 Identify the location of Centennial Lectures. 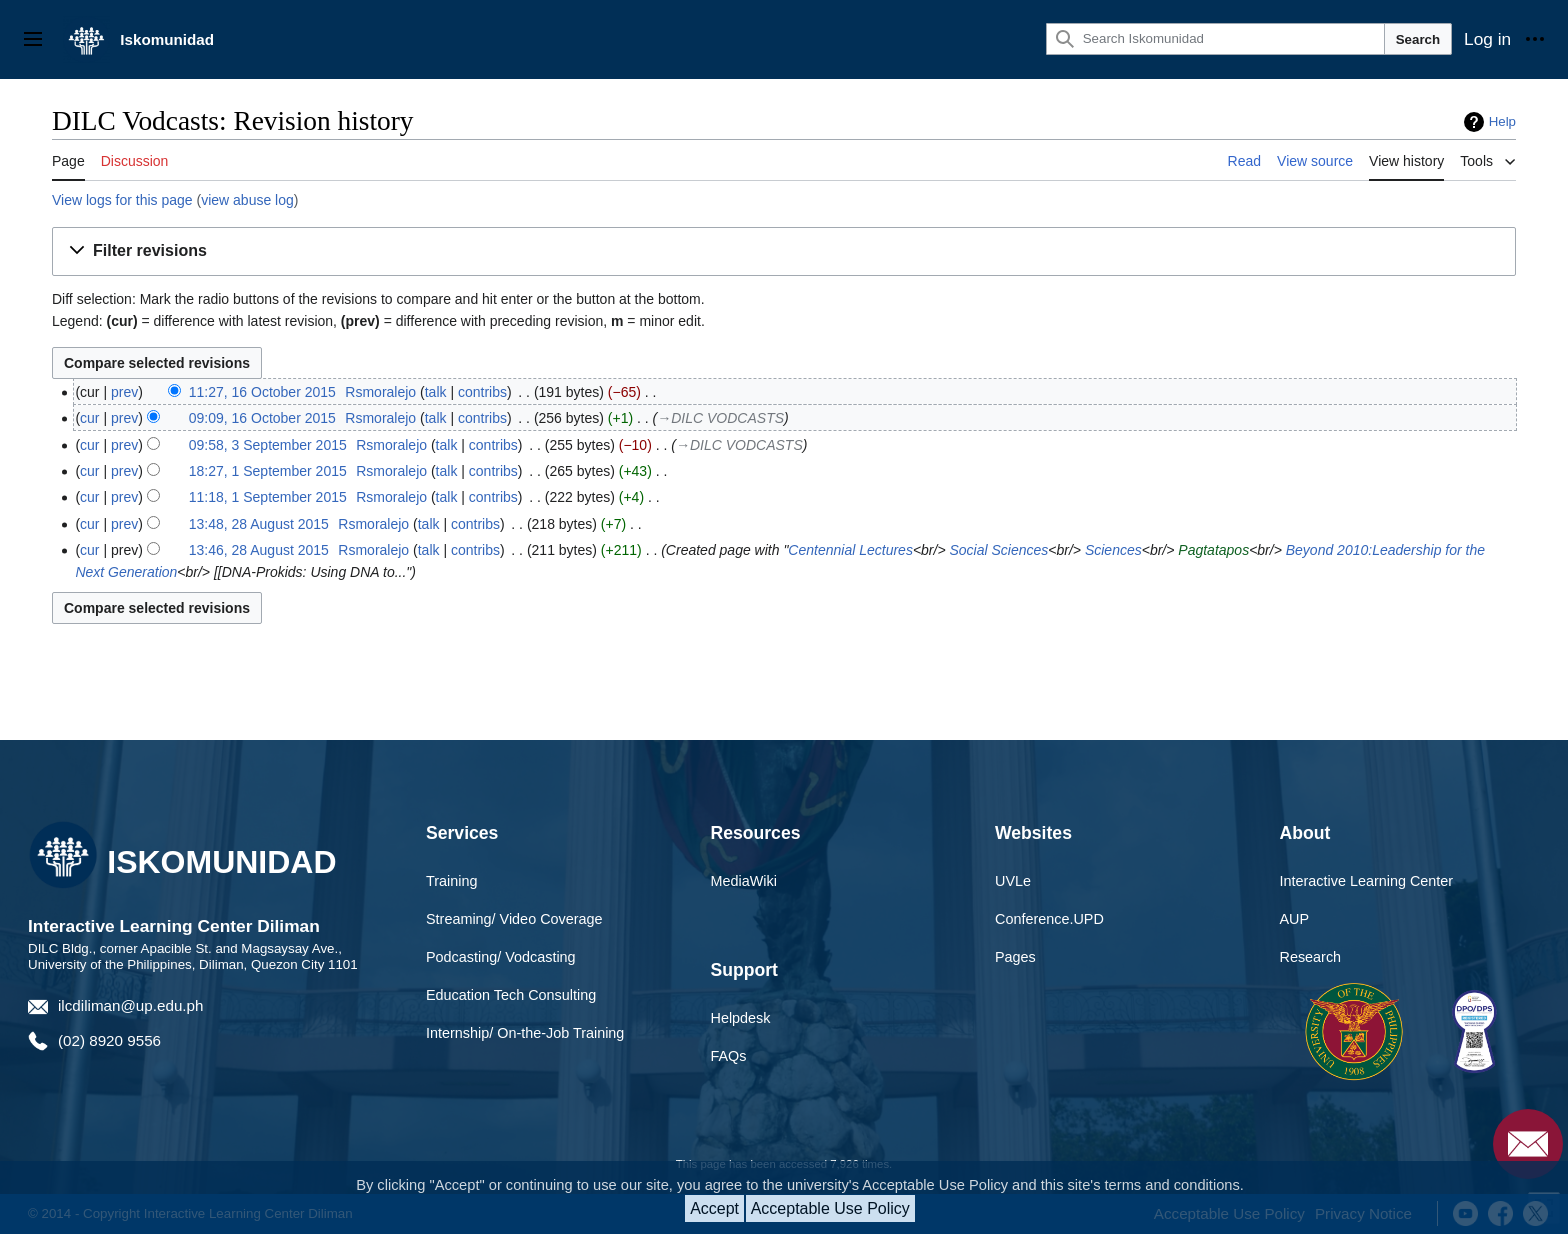
(850, 550).